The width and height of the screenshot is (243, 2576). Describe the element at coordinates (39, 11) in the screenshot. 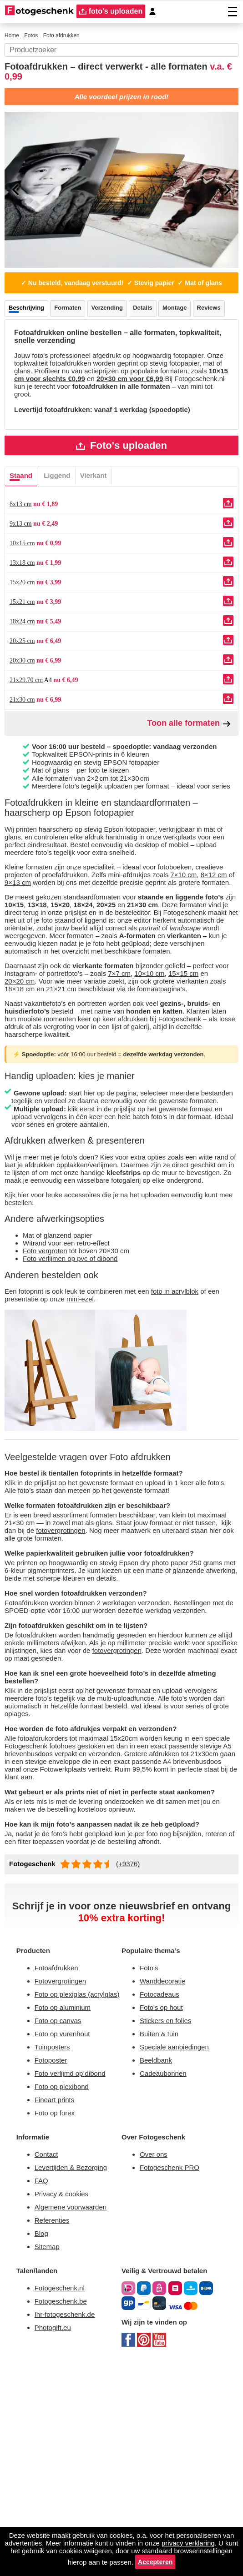

I see `[Naar homepagina]` at that location.